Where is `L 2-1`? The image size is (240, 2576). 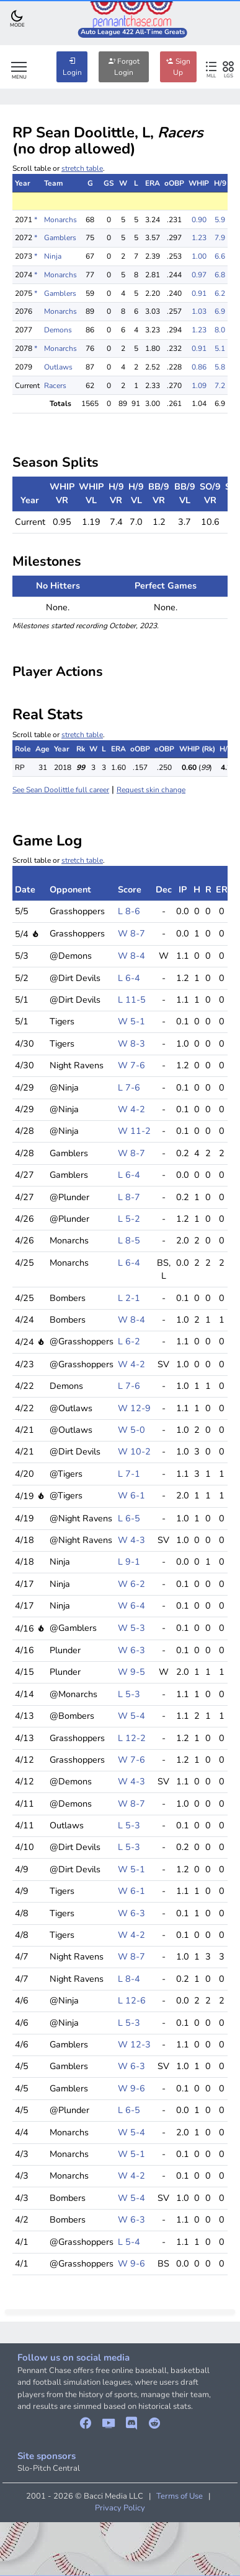
L 2-1 is located at coordinates (129, 1298).